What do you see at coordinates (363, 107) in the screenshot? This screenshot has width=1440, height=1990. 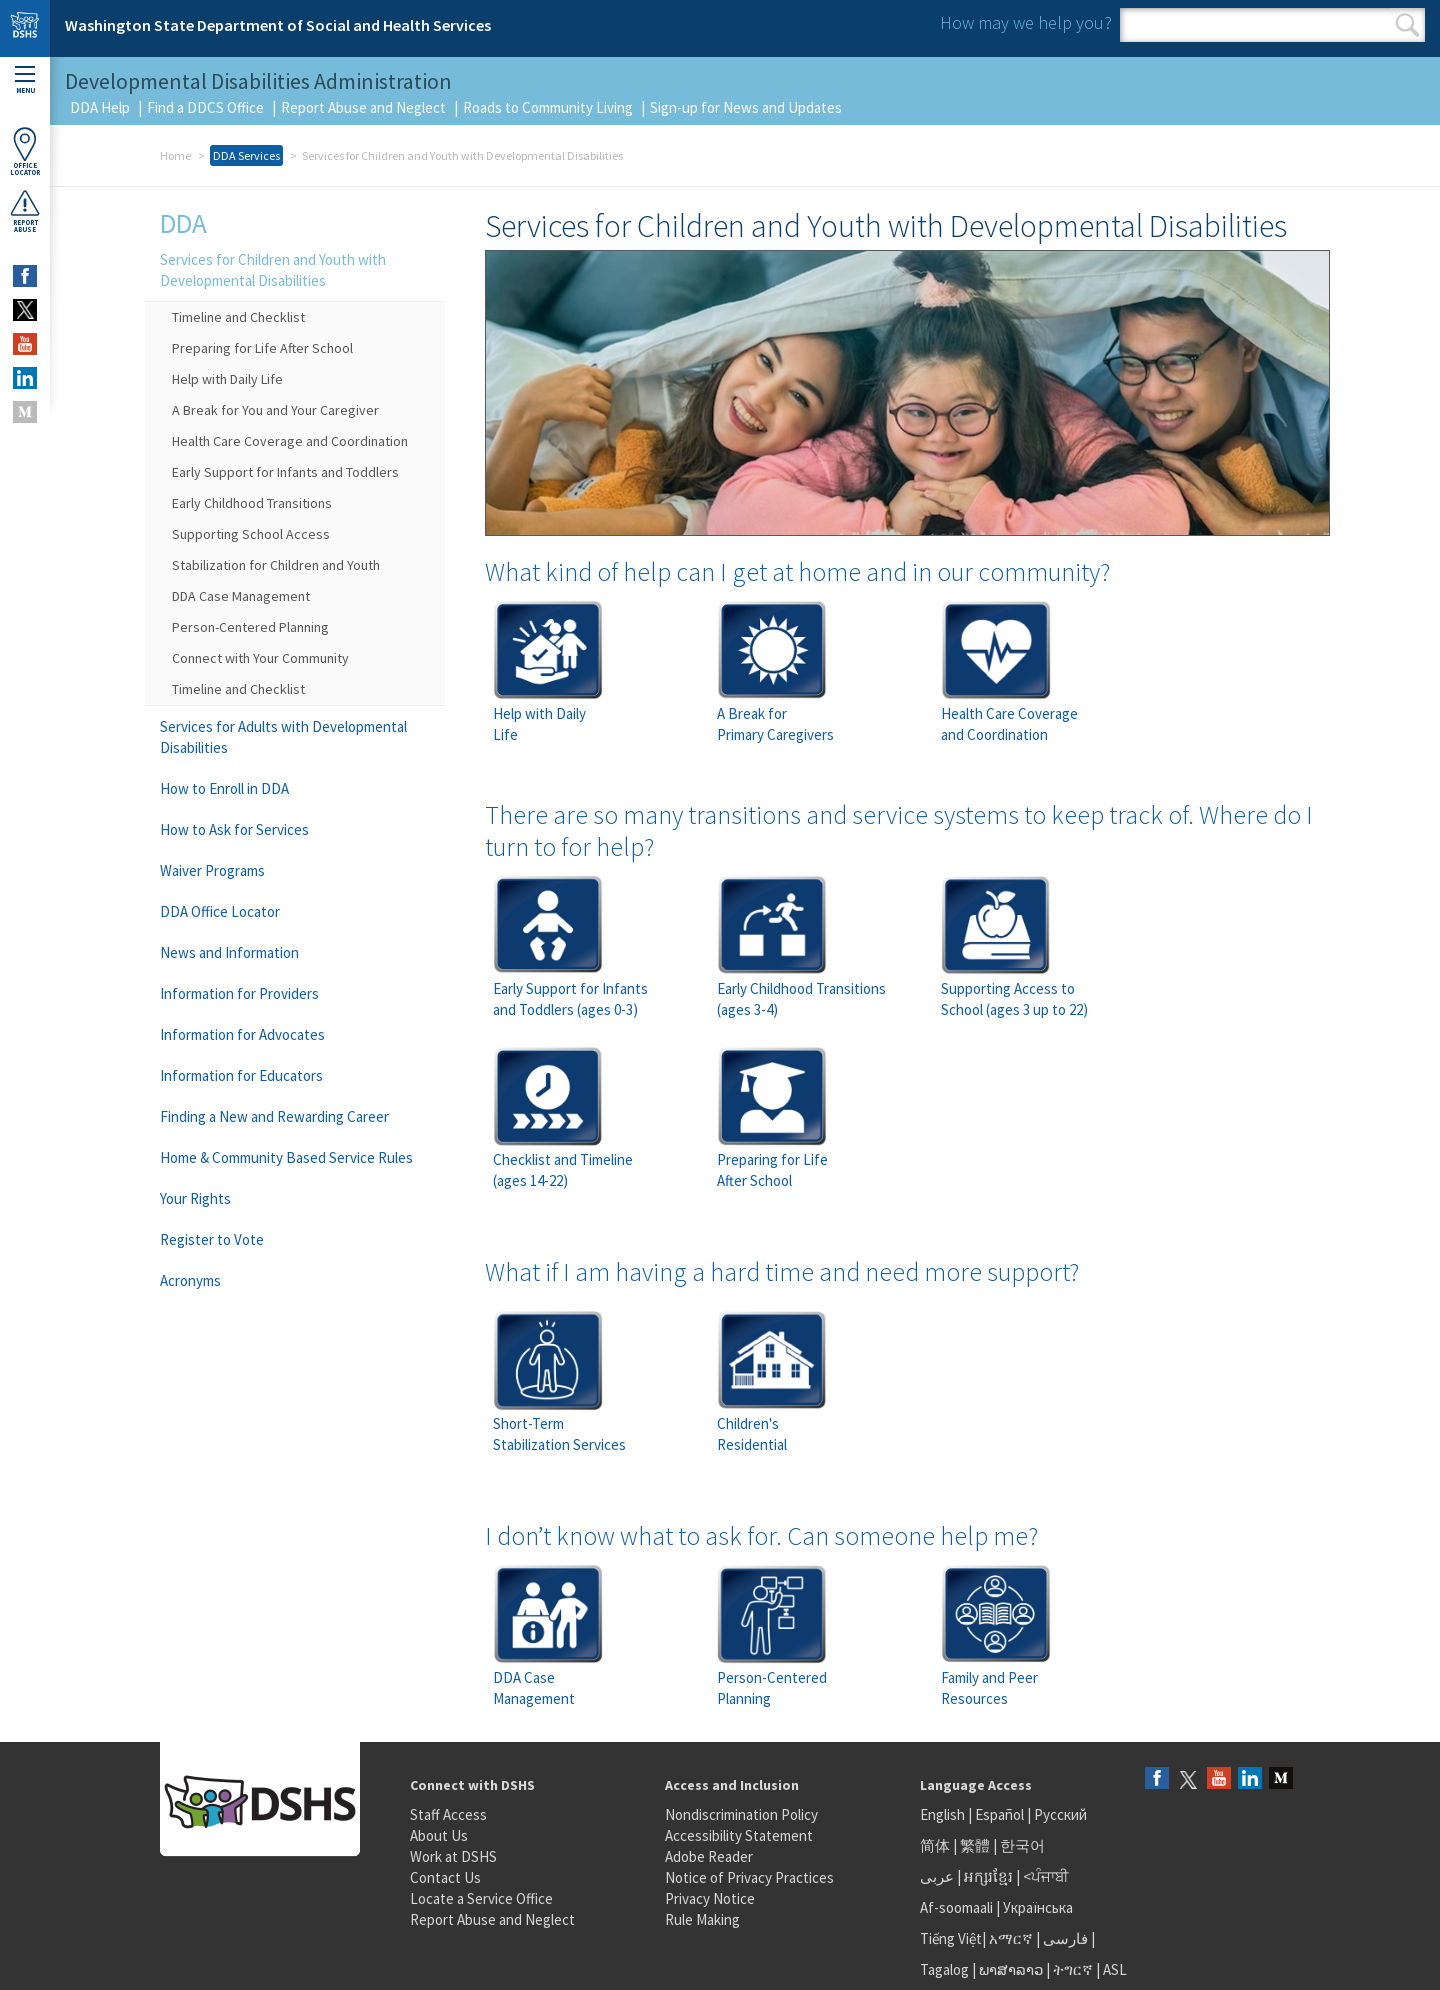 I see `Report Abuse and Neglect` at bounding box center [363, 107].